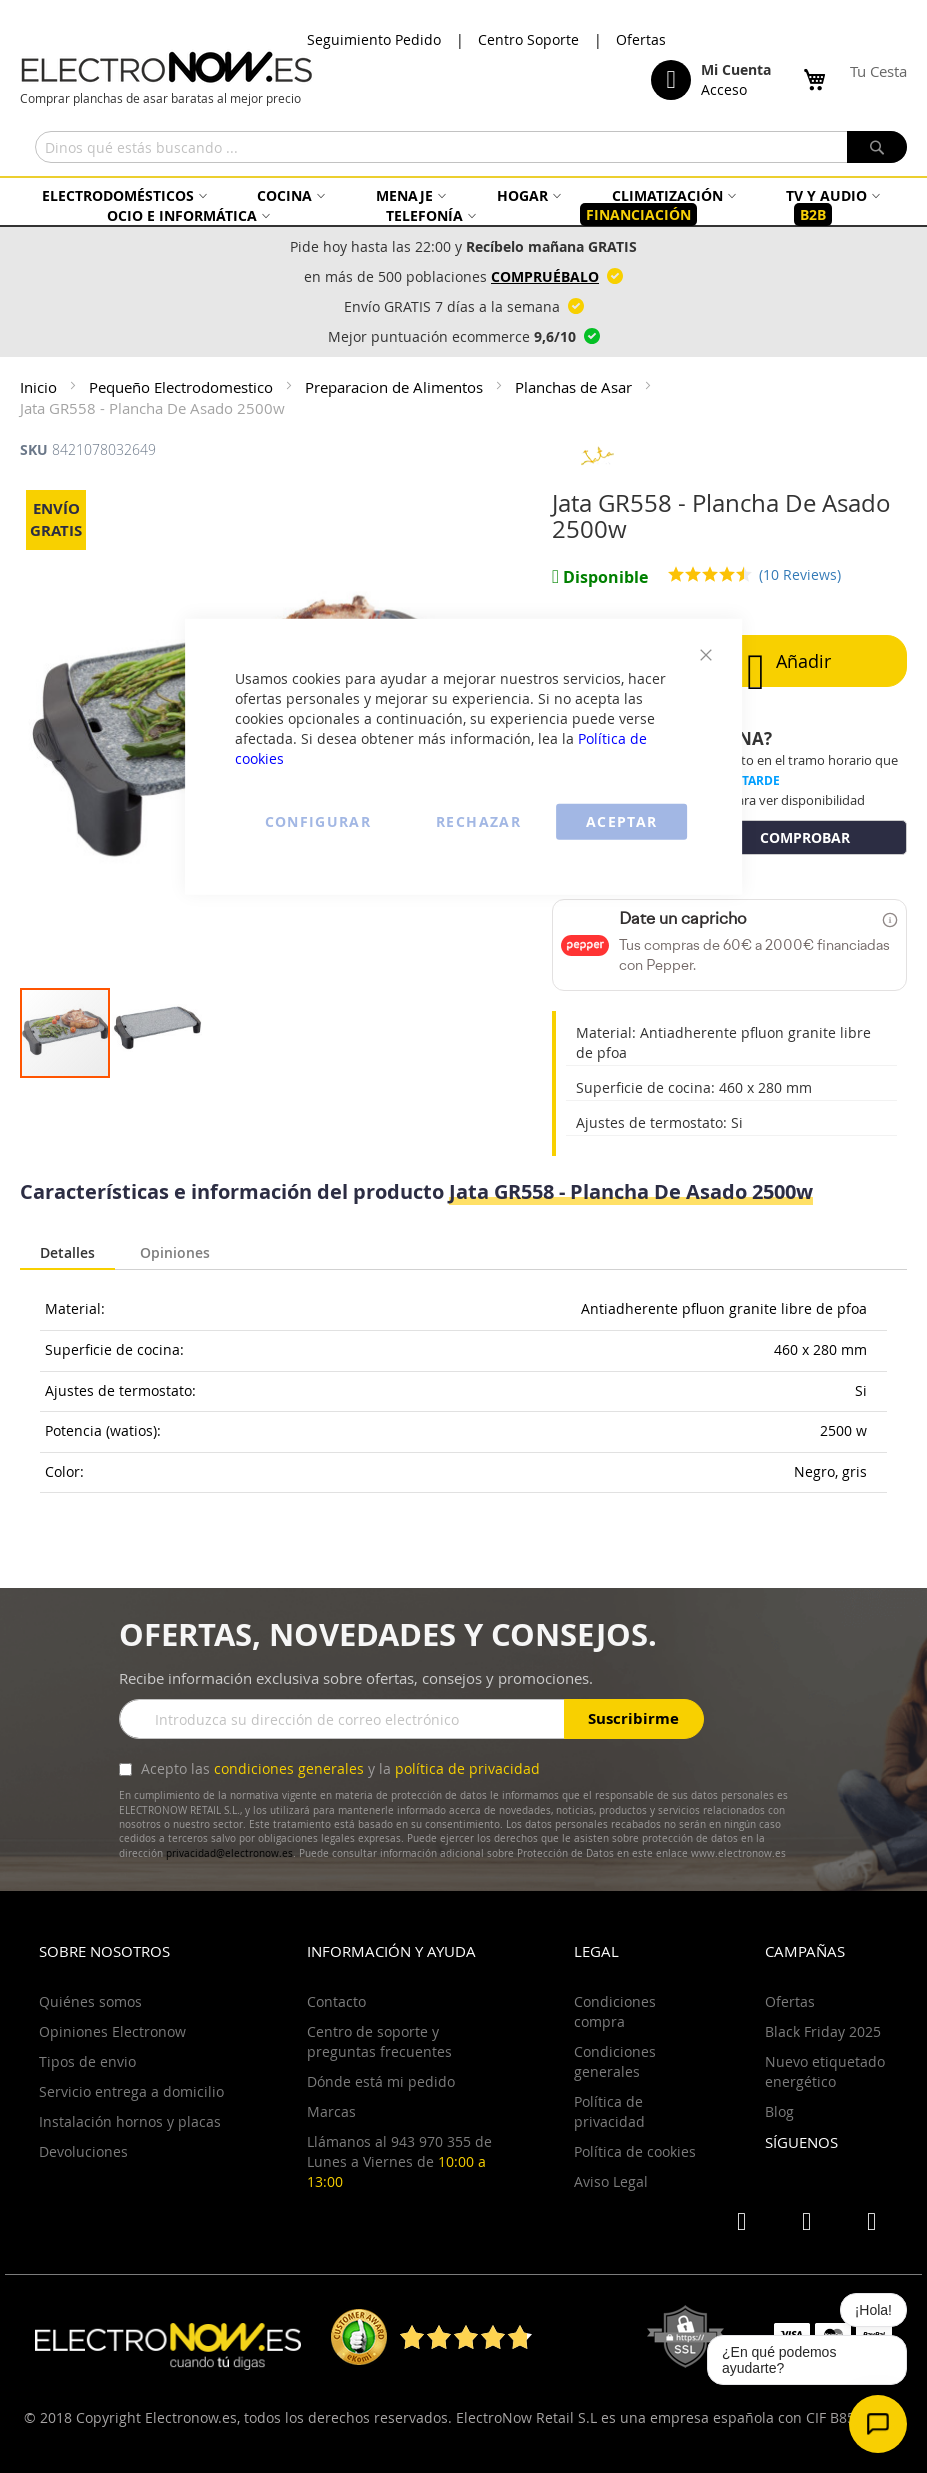 This screenshot has height=2473, width=927. I want to click on Centro de soporte y preguntas frecuentes, so click(379, 2041).